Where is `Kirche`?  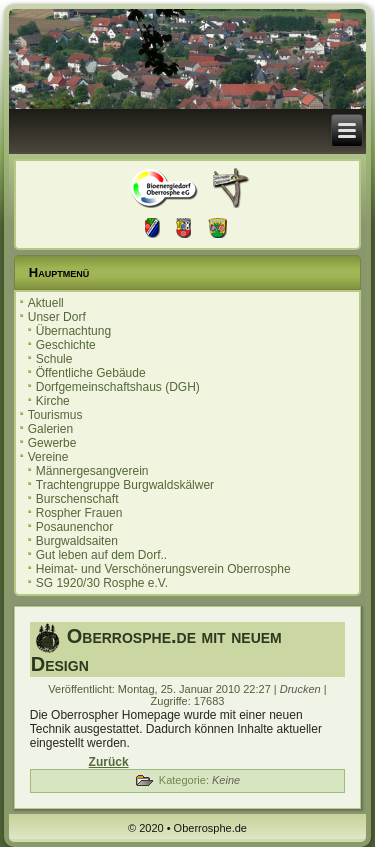
Kirche is located at coordinates (53, 401).